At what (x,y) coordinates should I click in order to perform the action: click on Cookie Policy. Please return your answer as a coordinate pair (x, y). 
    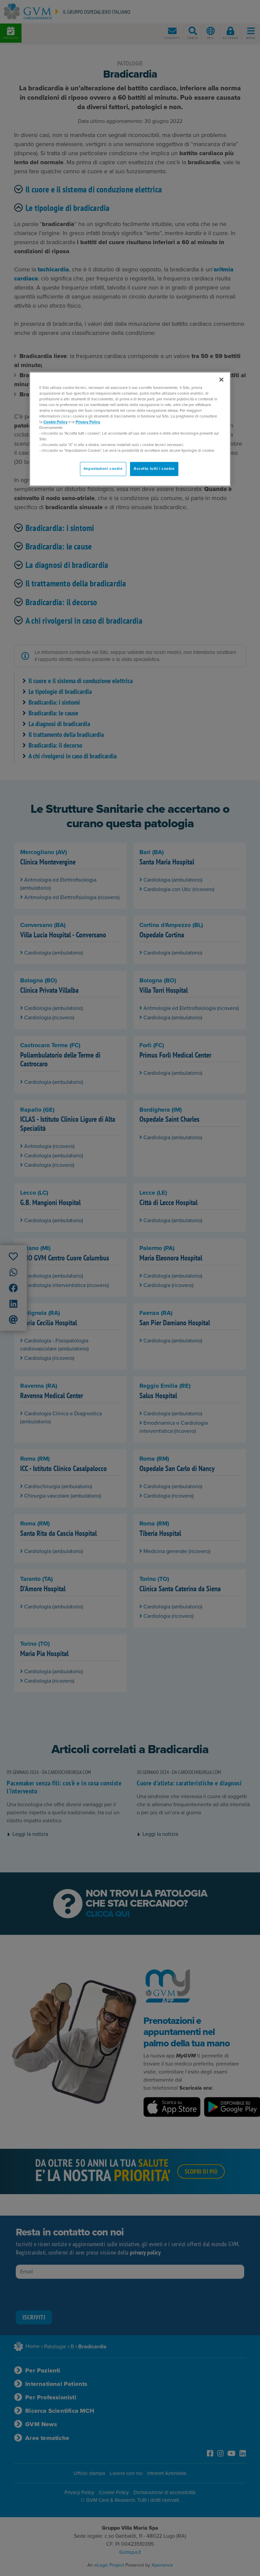
    Looking at the image, I should click on (55, 422).